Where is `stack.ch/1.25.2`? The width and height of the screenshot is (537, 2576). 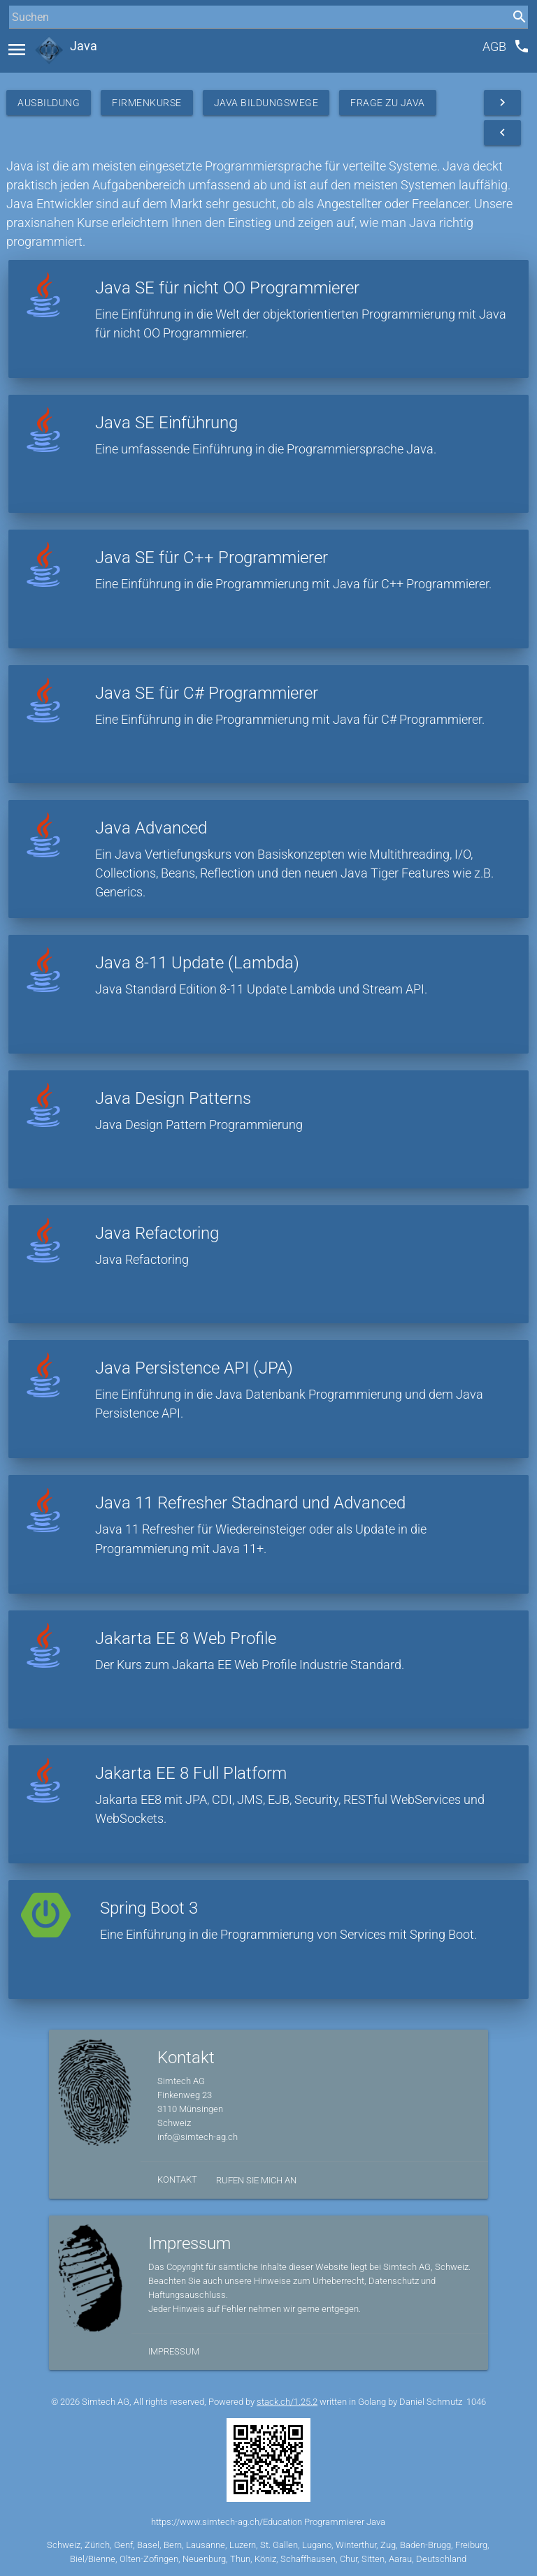
stack.ch/1.25.2 is located at coordinates (287, 2401).